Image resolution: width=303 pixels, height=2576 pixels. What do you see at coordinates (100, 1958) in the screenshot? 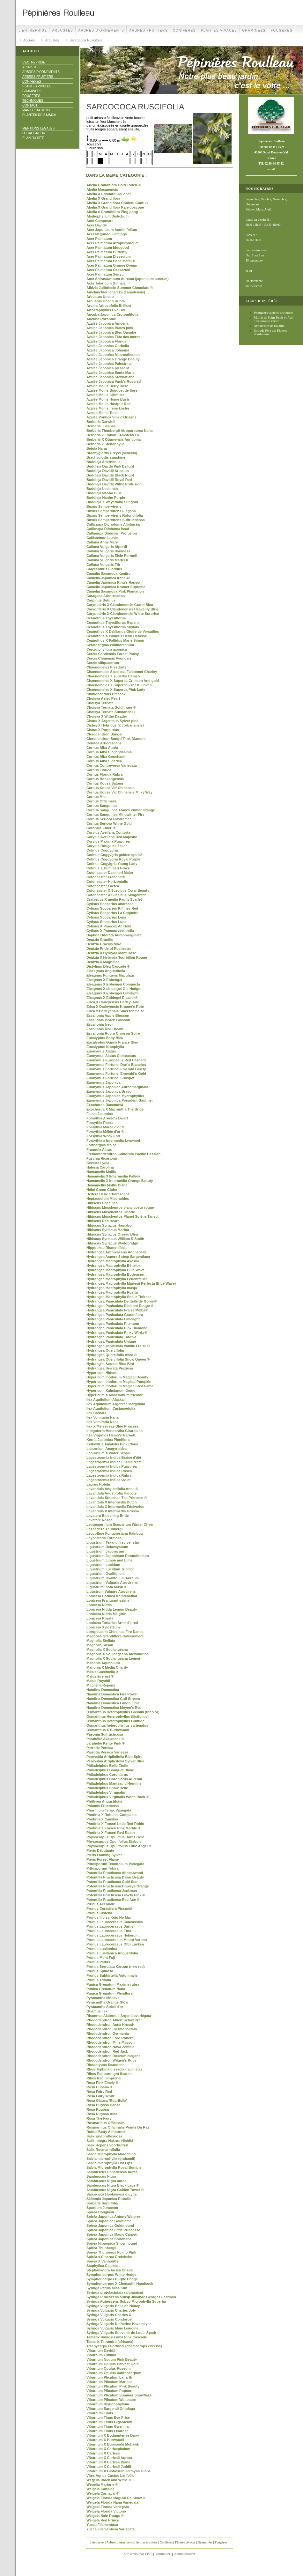
I see `Prunus Mont Fuji` at bounding box center [100, 1958].